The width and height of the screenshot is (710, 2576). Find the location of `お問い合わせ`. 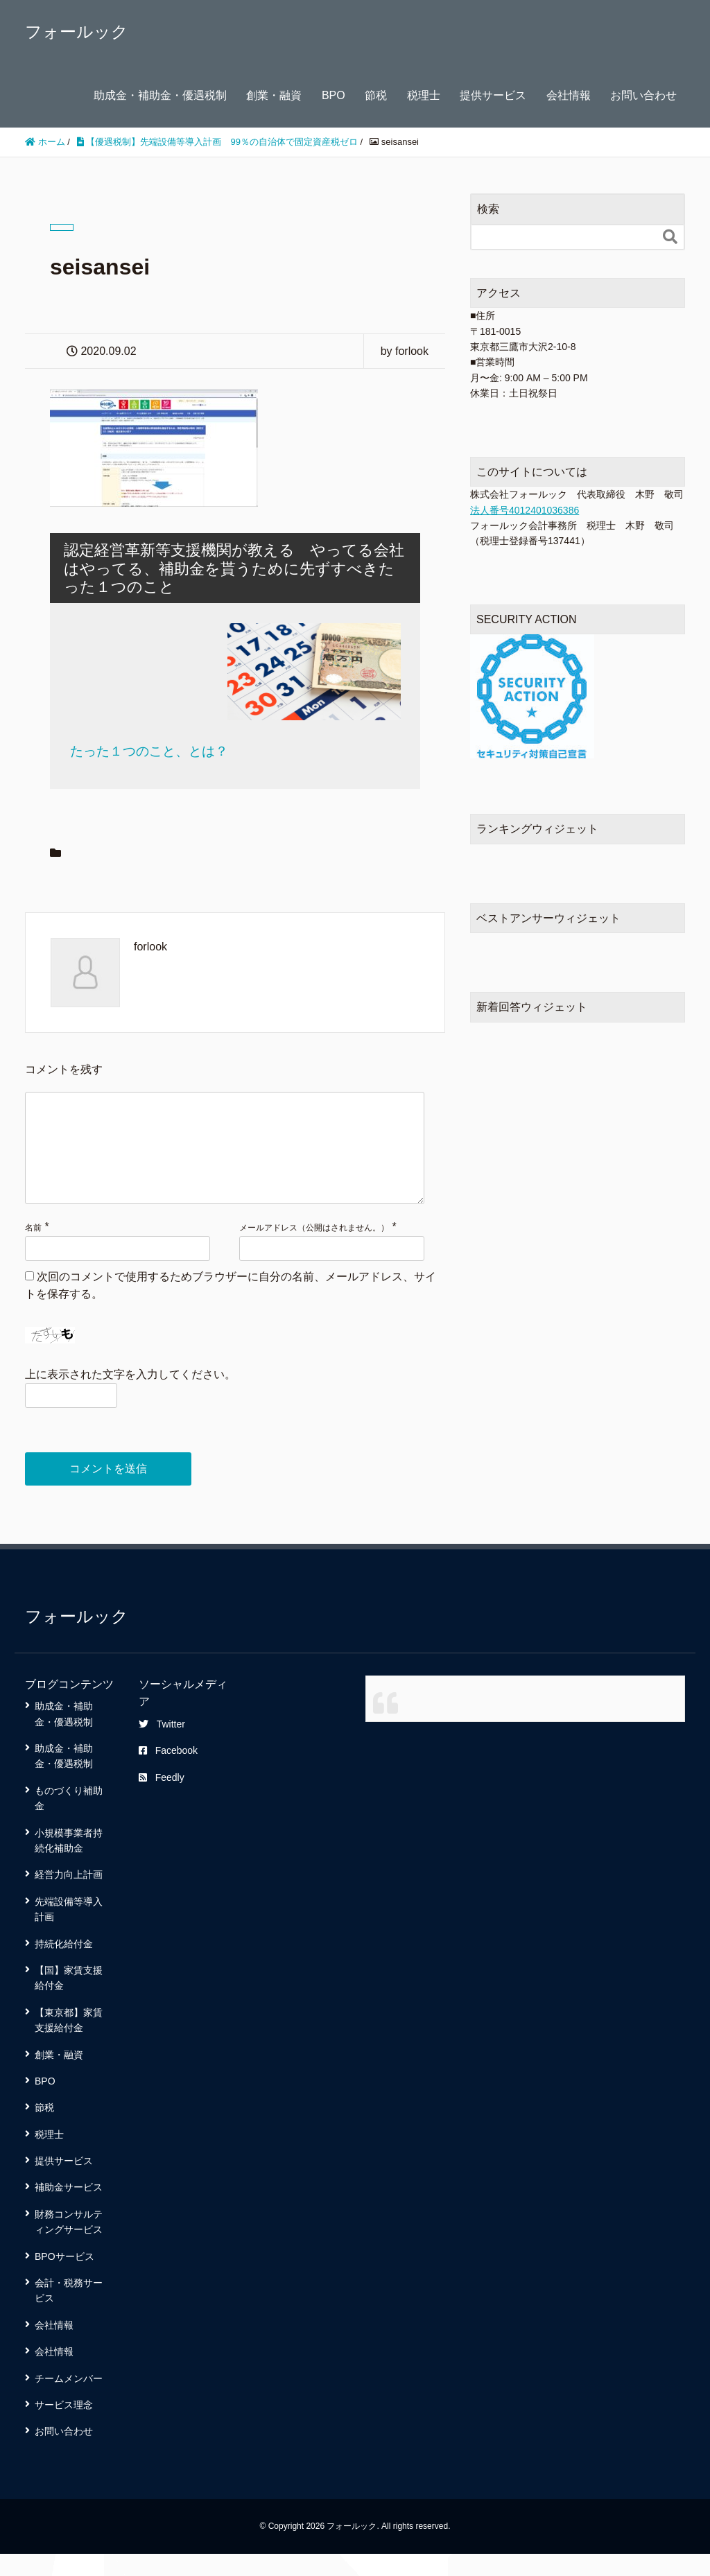

お問い合わせ is located at coordinates (643, 95).